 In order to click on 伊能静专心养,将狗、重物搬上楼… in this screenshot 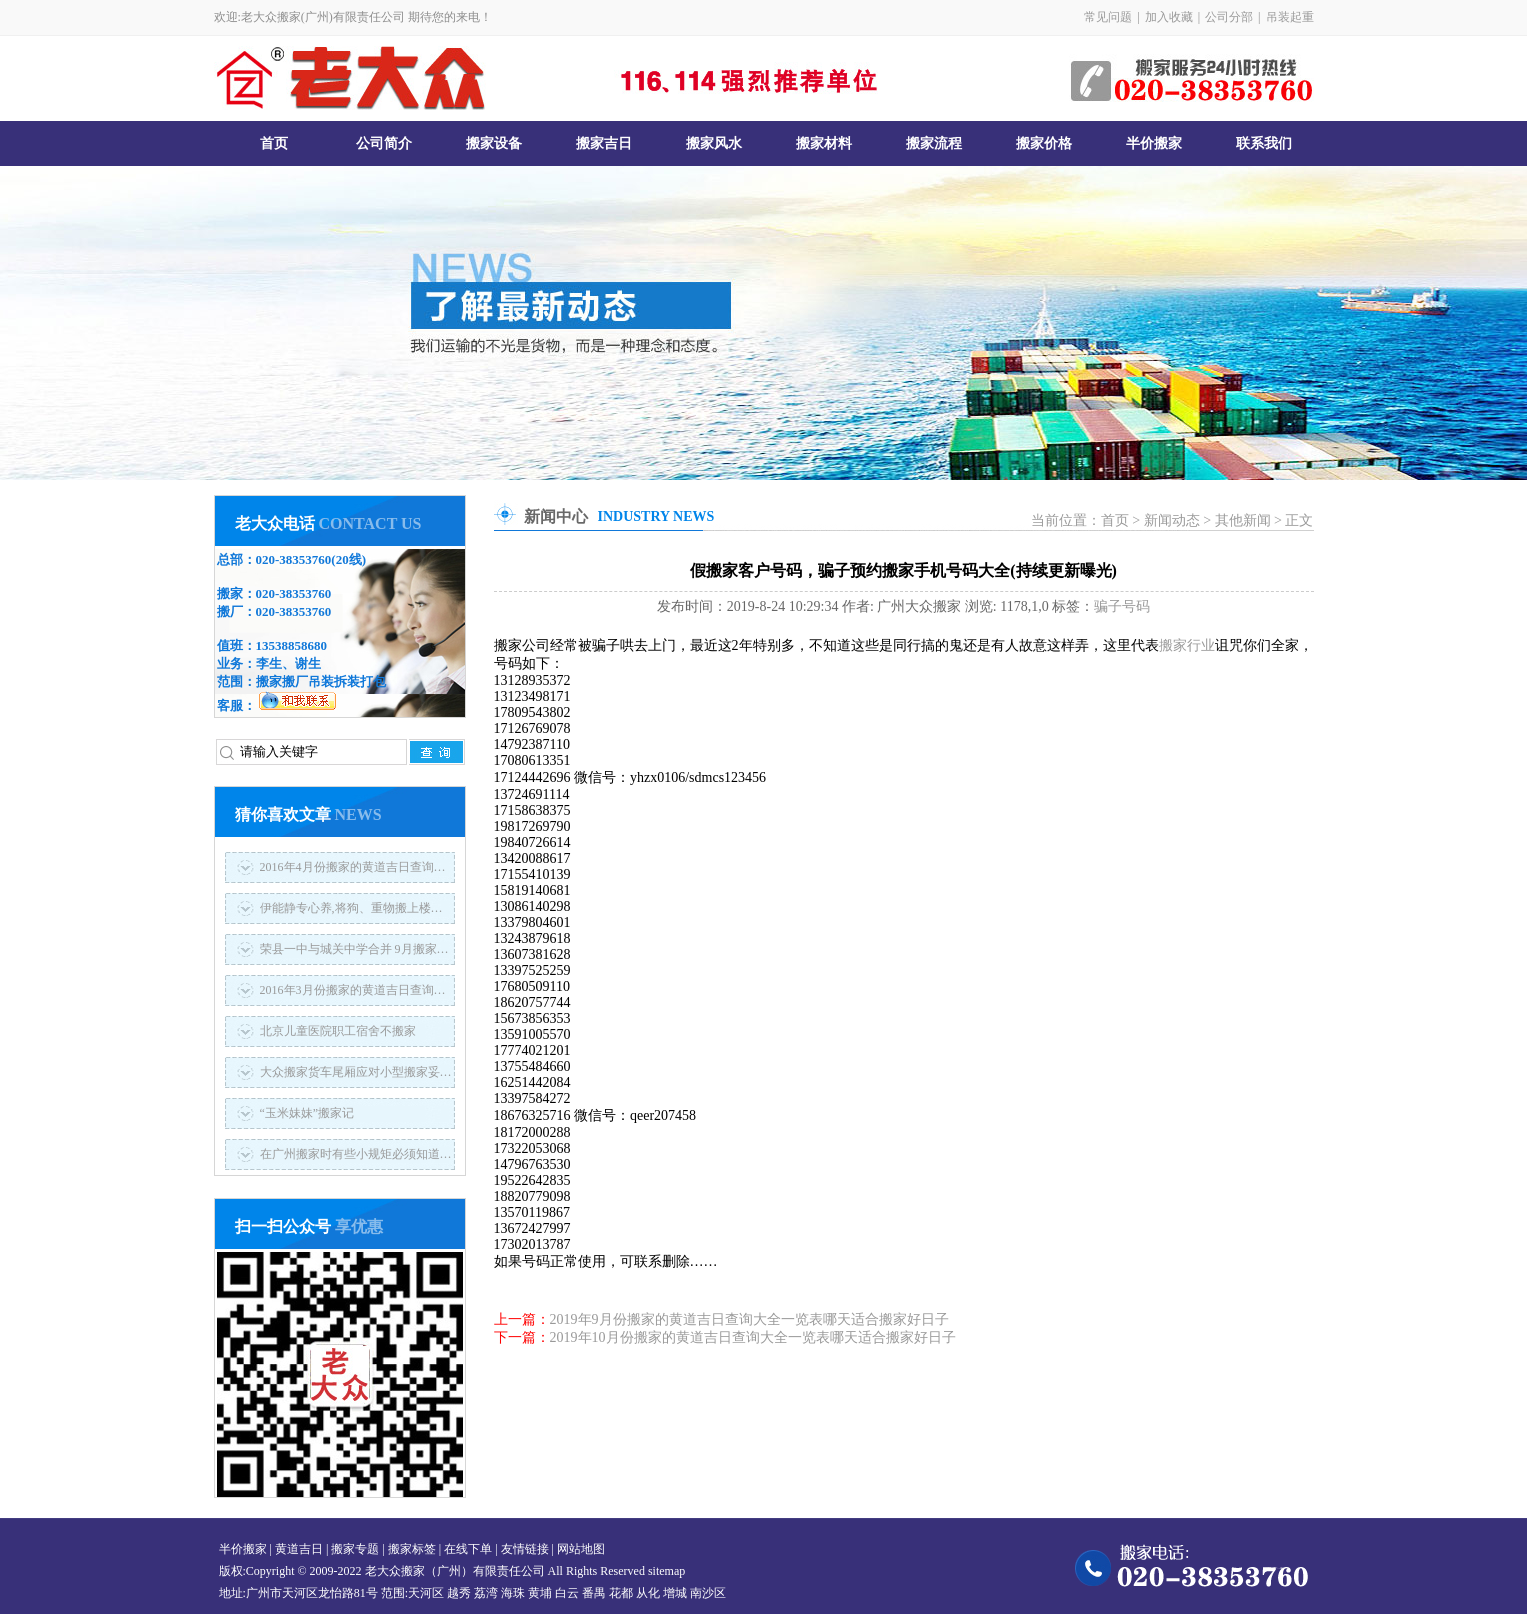, I will do `click(351, 908)`.